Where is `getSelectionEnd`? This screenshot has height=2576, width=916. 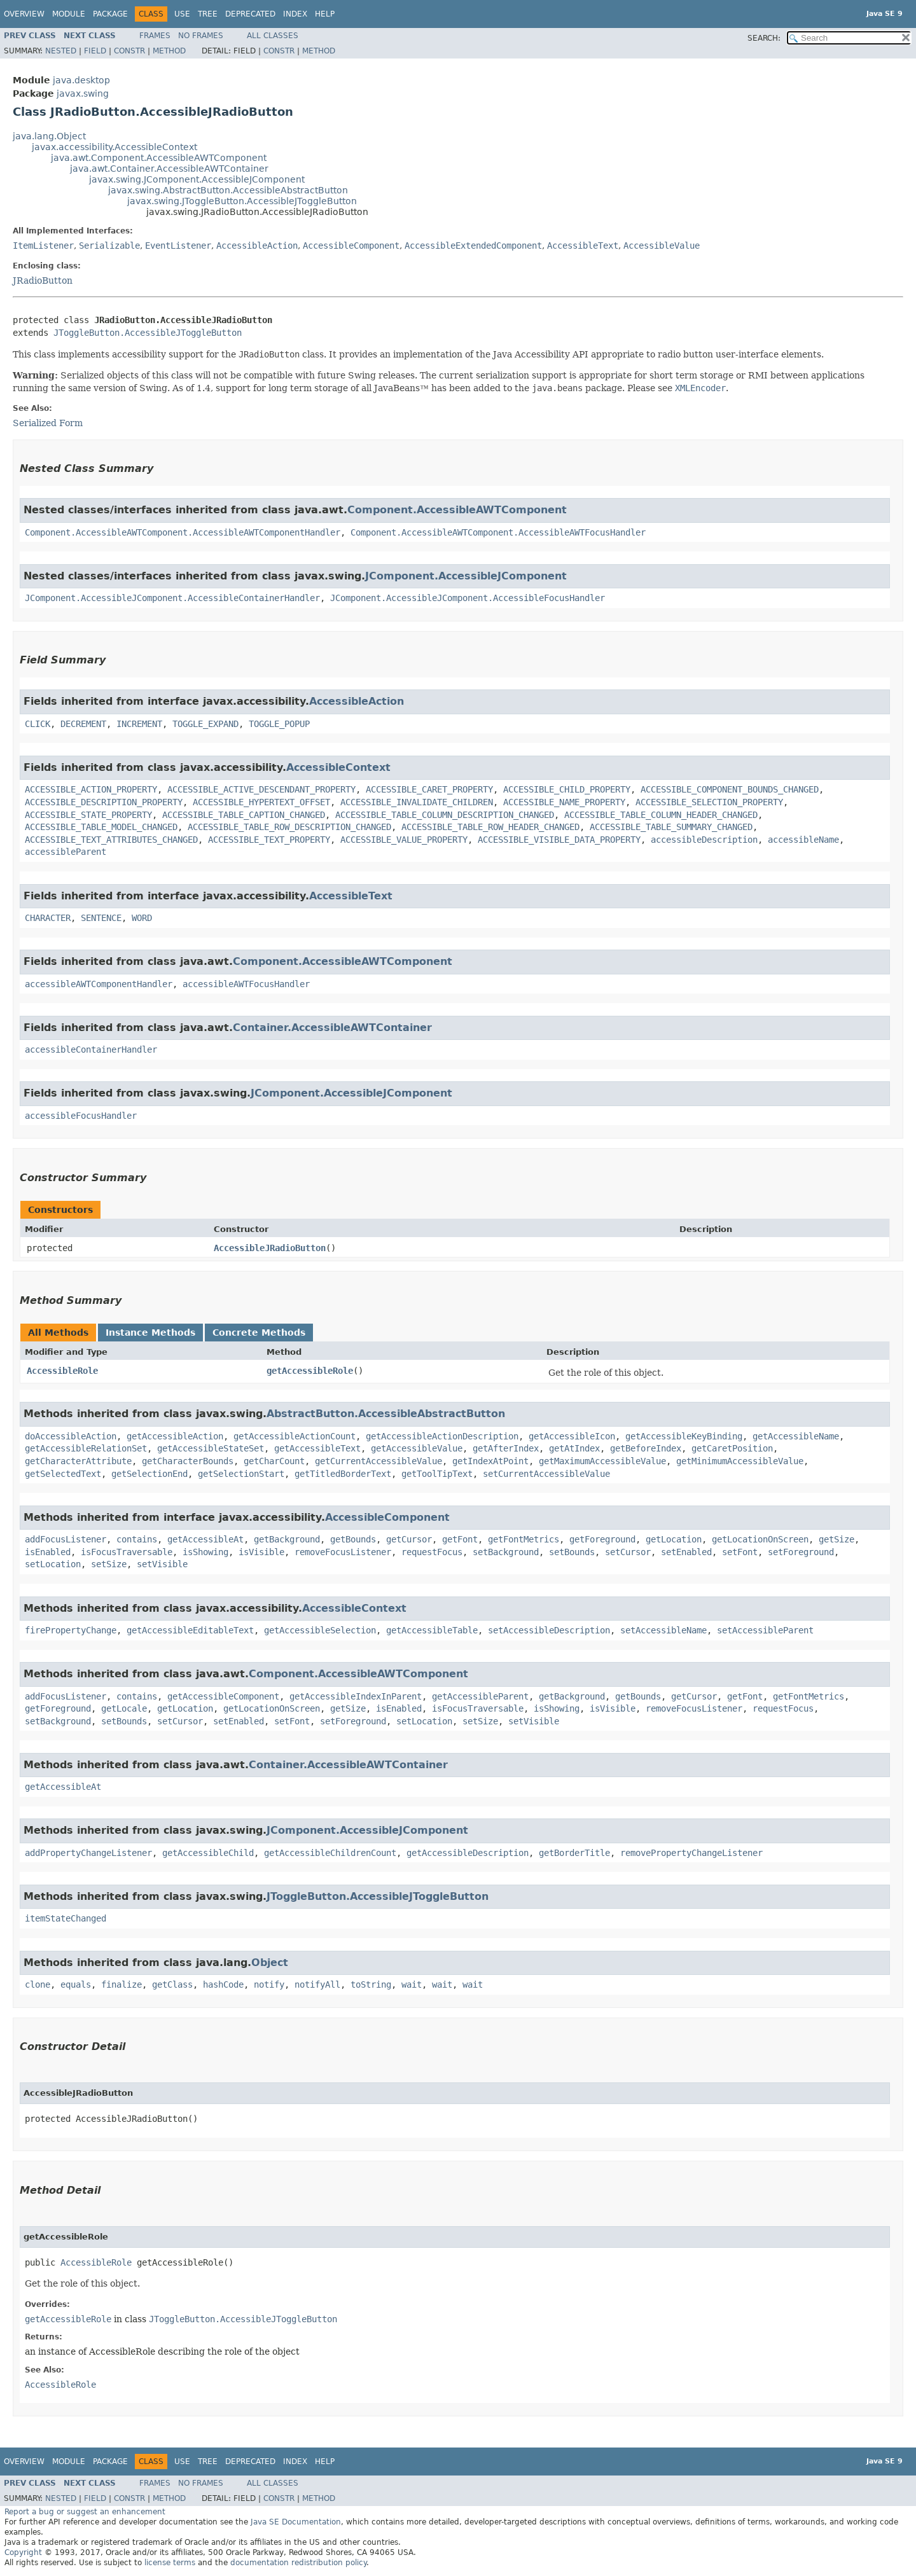
getSelectionEnd is located at coordinates (149, 1474).